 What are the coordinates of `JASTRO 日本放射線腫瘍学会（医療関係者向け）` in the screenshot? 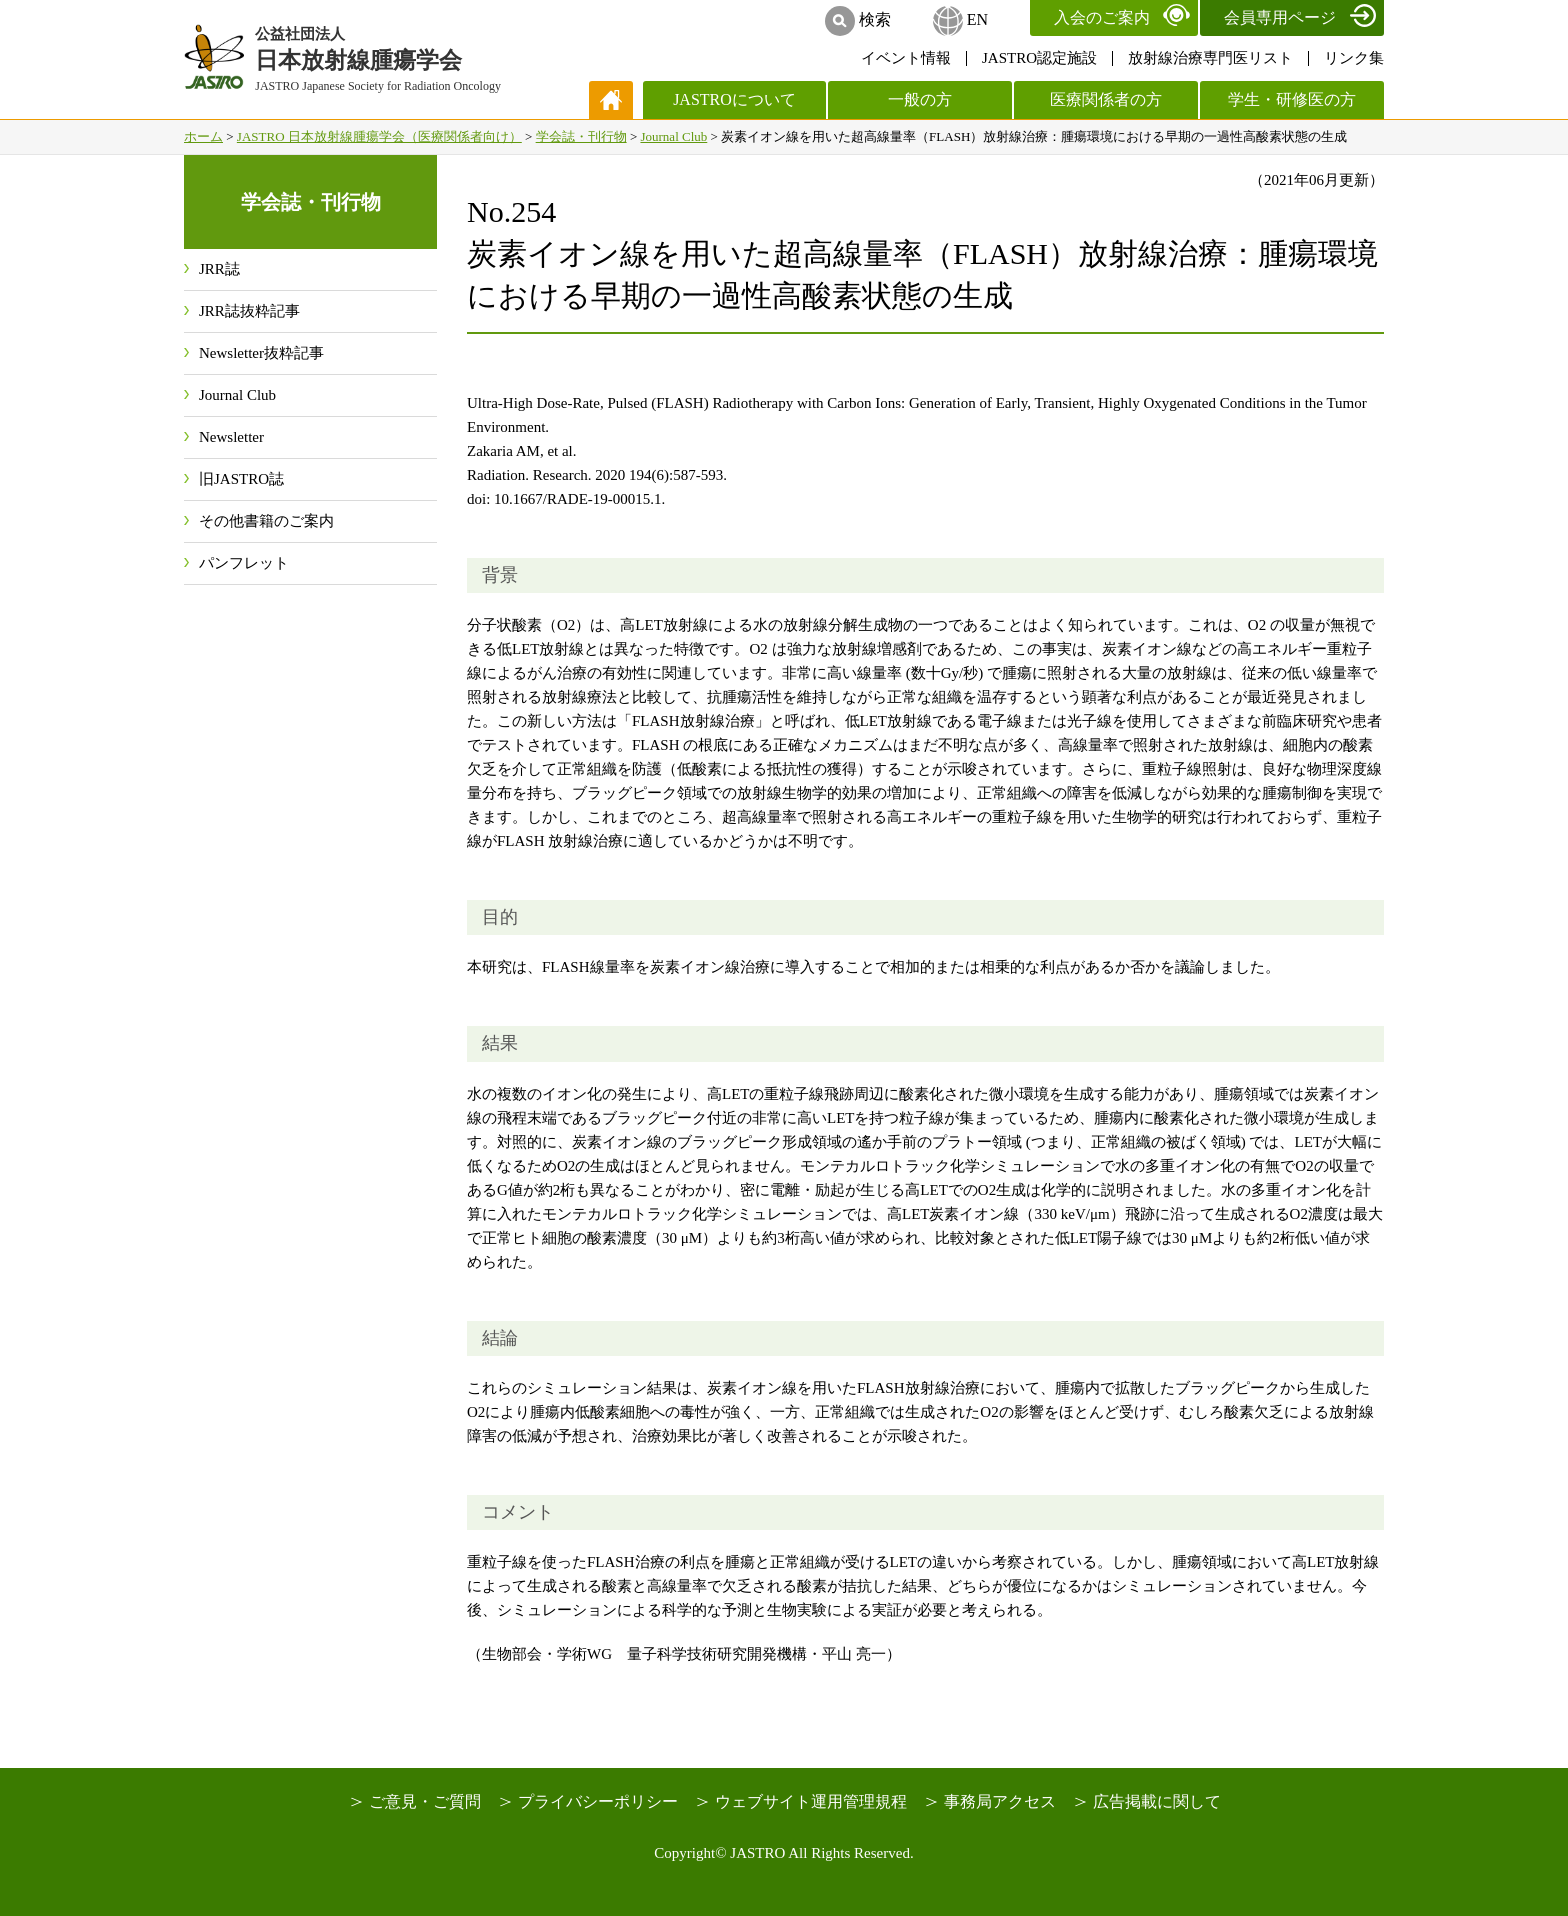 It's located at (379, 136).